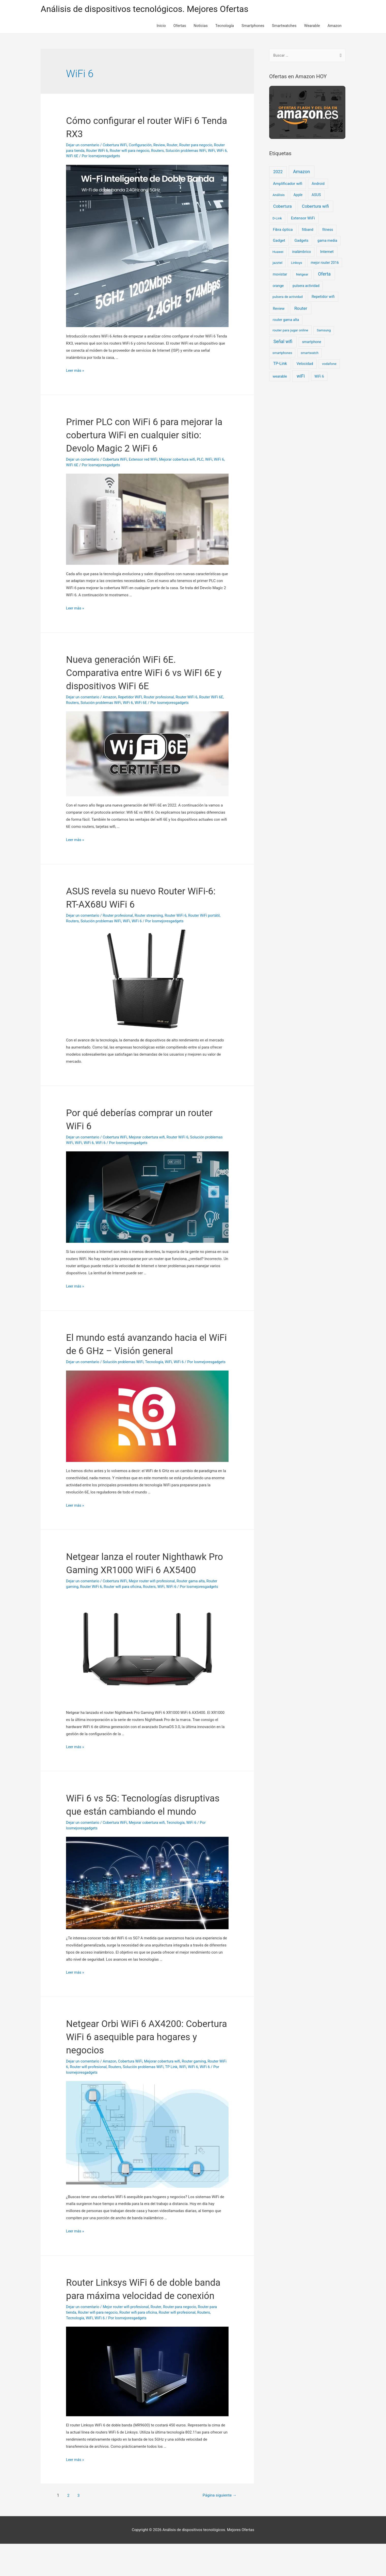 This screenshot has height=2576, width=386. I want to click on Tecnología, so click(224, 26).